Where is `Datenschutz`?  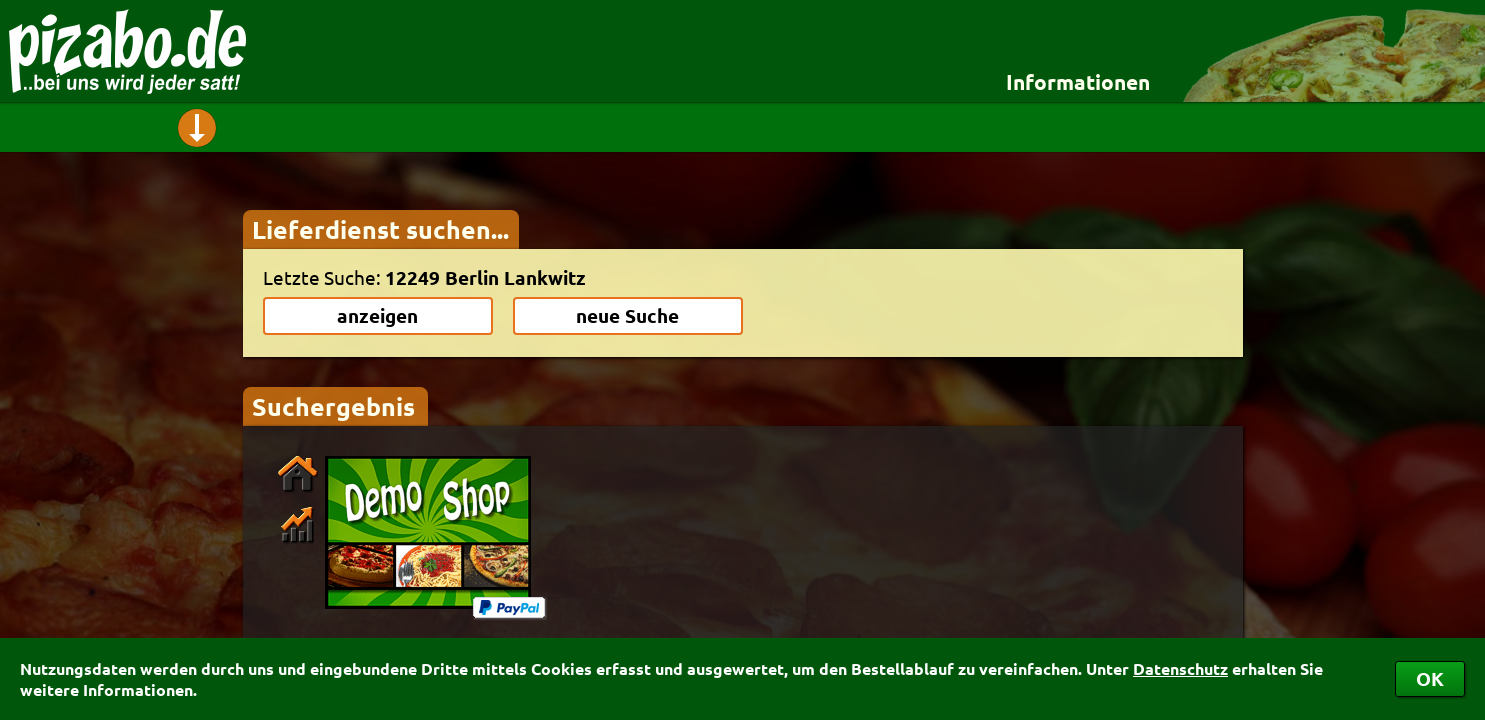
Datenschutz is located at coordinates (1180, 668).